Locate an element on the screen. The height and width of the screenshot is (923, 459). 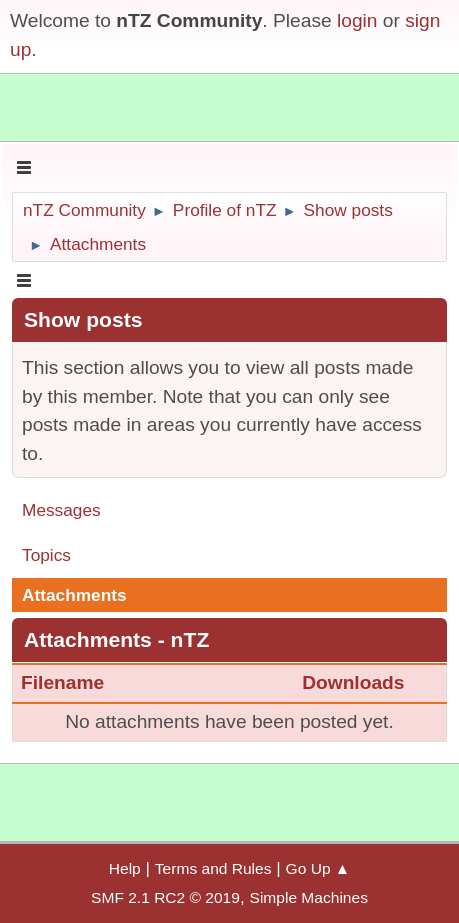
Messages is located at coordinates (61, 510).